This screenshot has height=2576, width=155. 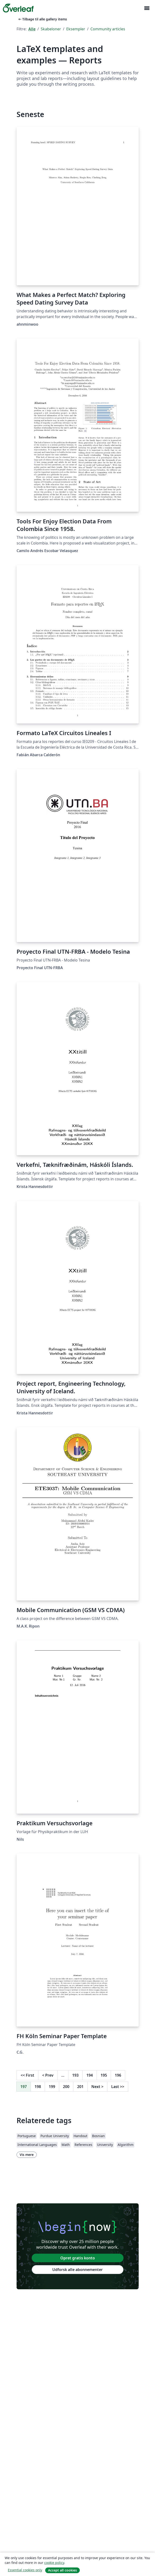 I want to click on Last [Gå til sidste side], so click(x=117, y=2086).